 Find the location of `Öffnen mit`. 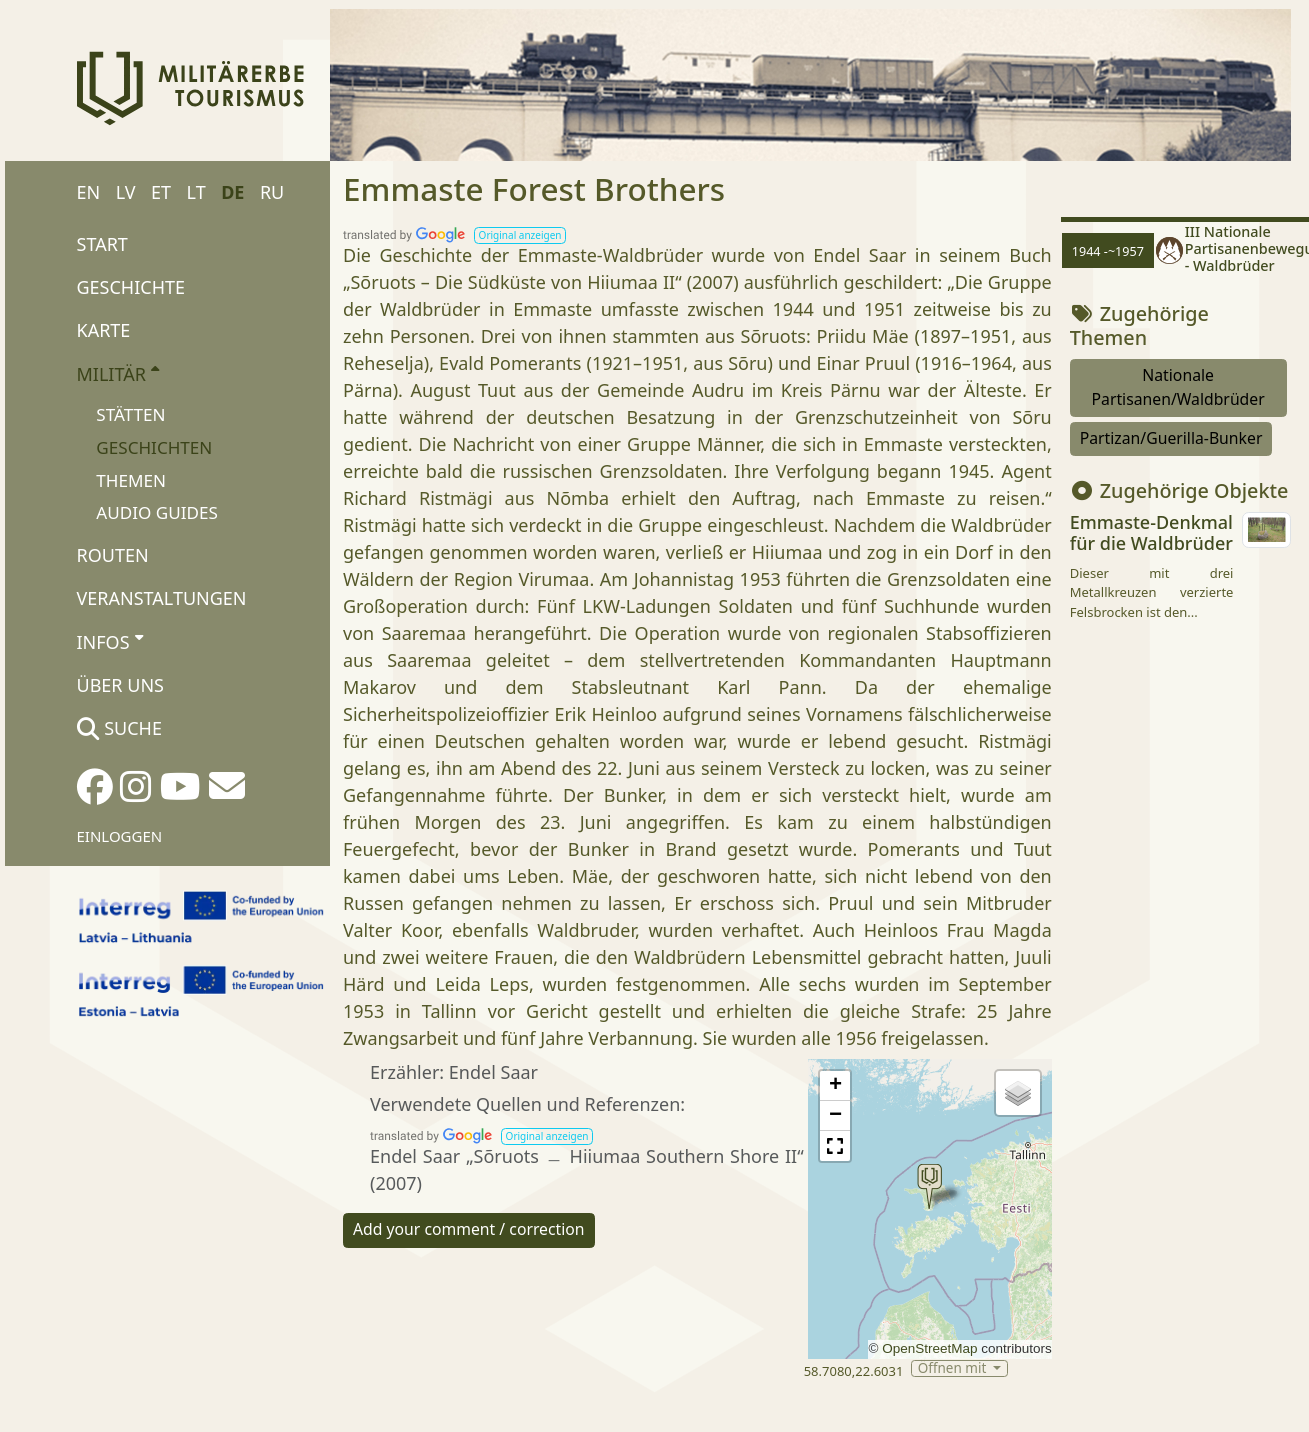

Öffnen mit is located at coordinates (954, 1368).